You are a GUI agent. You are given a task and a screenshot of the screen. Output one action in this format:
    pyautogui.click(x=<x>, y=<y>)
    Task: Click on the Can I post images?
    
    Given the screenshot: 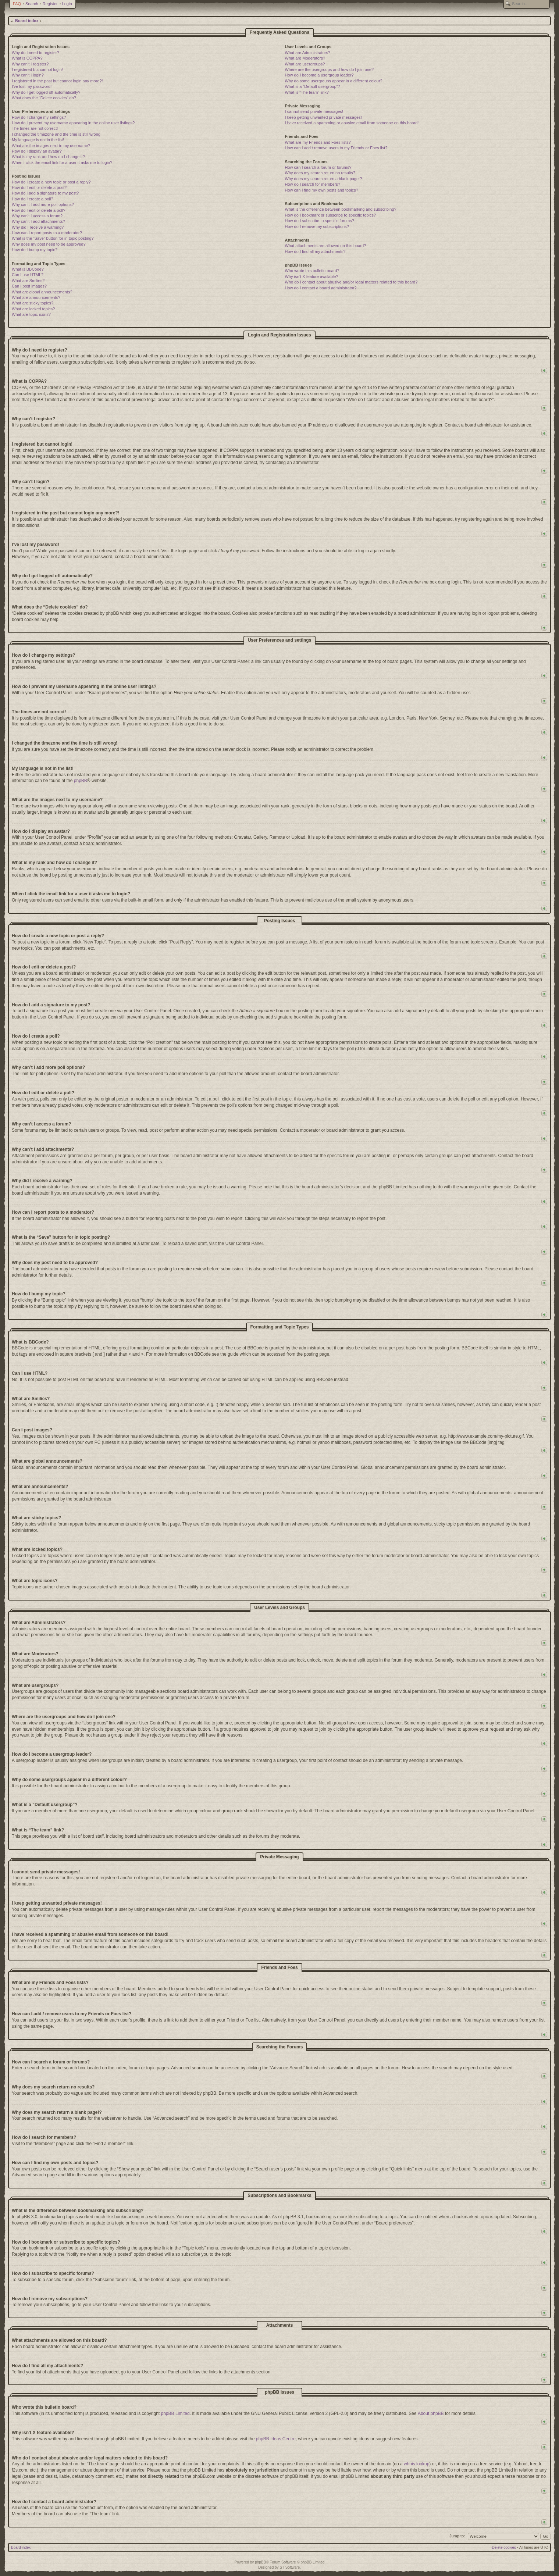 What is the action you would take?
    pyautogui.click(x=29, y=286)
    